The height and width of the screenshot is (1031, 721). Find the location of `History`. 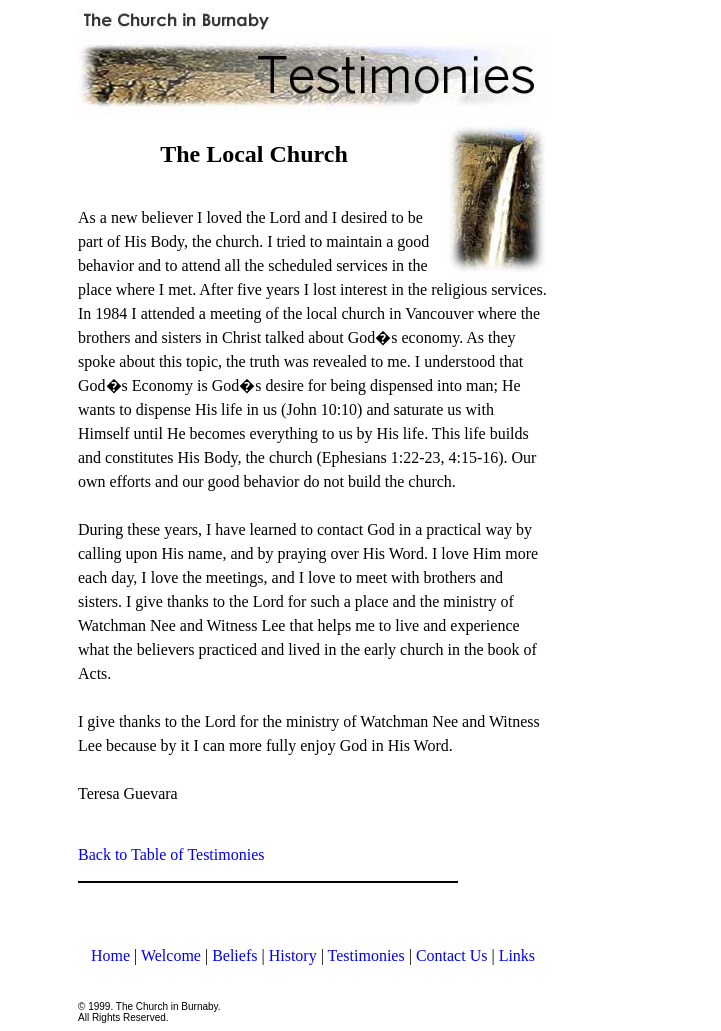

History is located at coordinates (293, 955).